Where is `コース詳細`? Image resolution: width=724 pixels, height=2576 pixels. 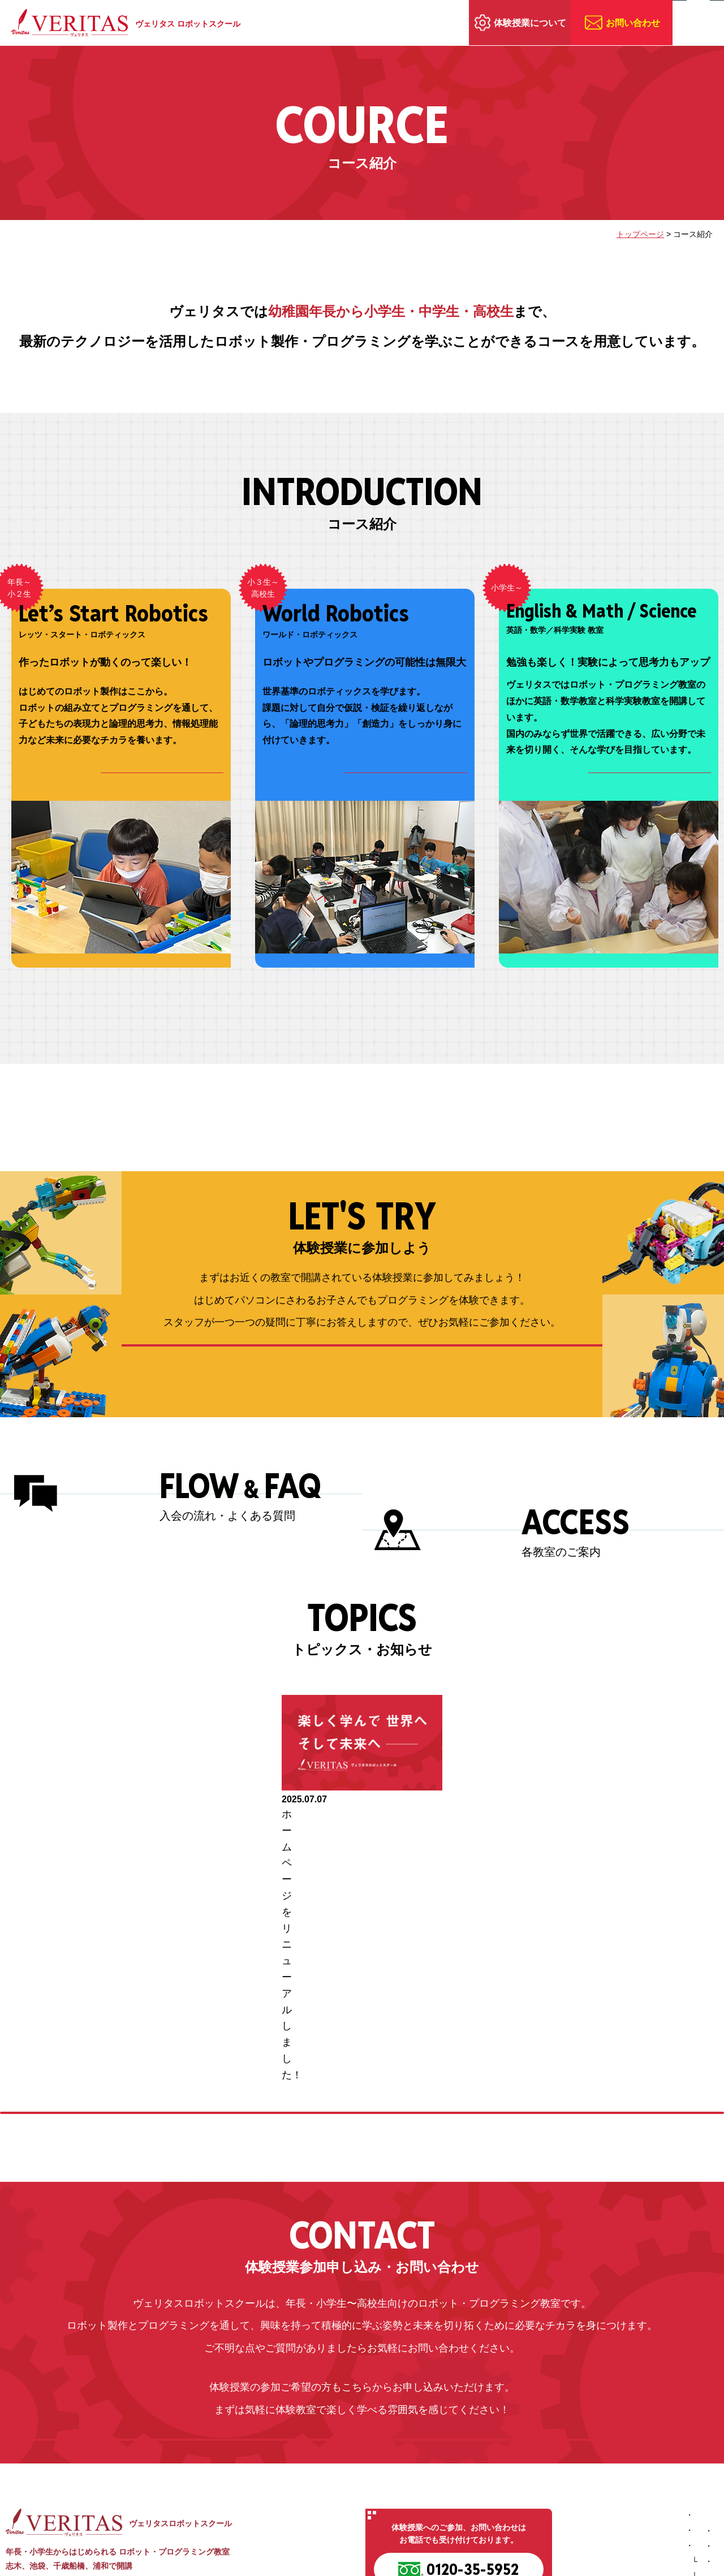
コース詳細 is located at coordinates (174, 782).